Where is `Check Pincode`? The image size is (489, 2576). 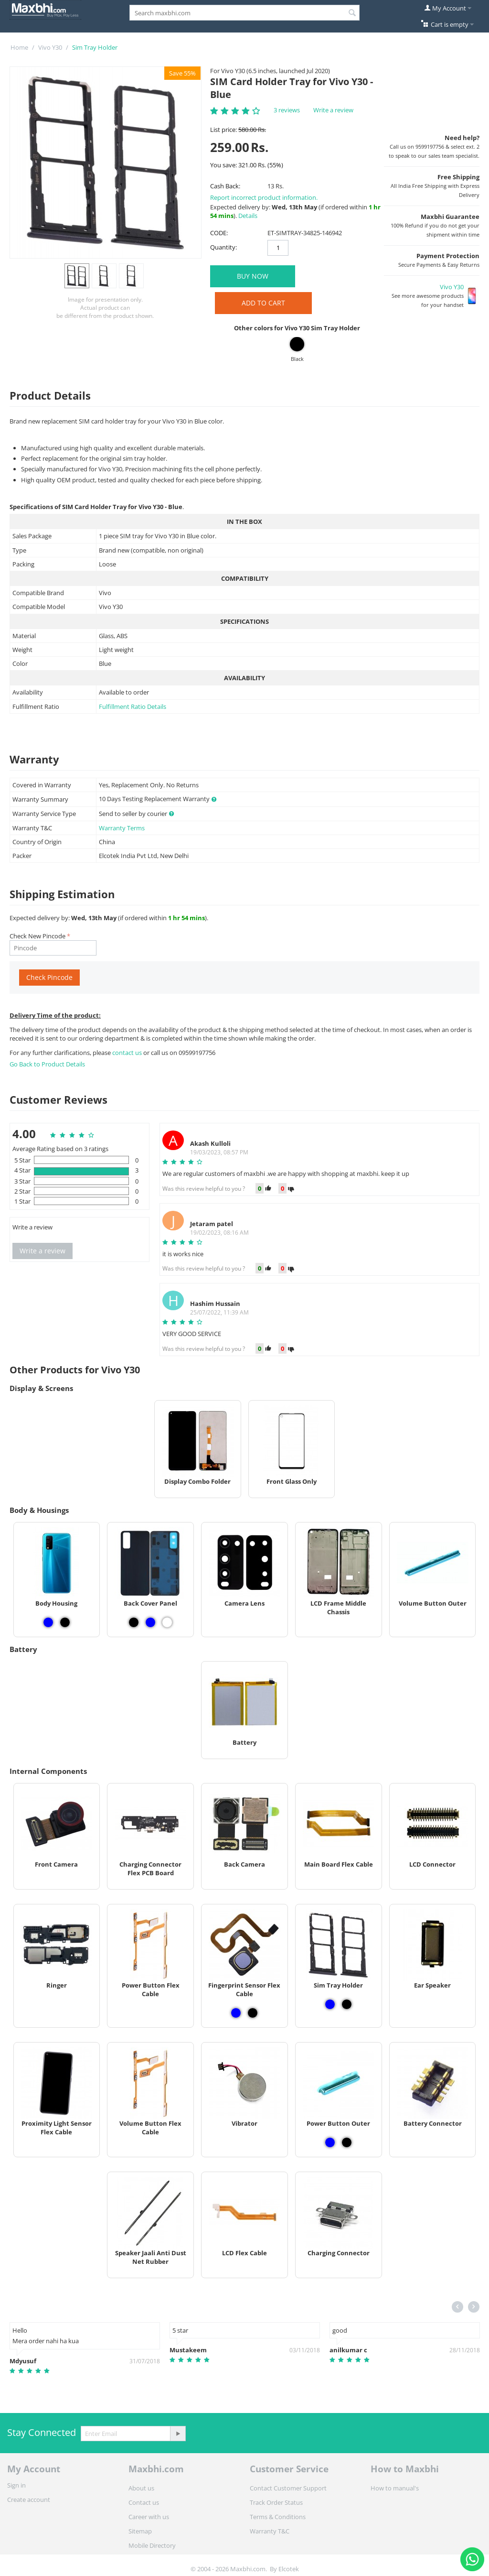
Check Pincode is located at coordinates (49, 977).